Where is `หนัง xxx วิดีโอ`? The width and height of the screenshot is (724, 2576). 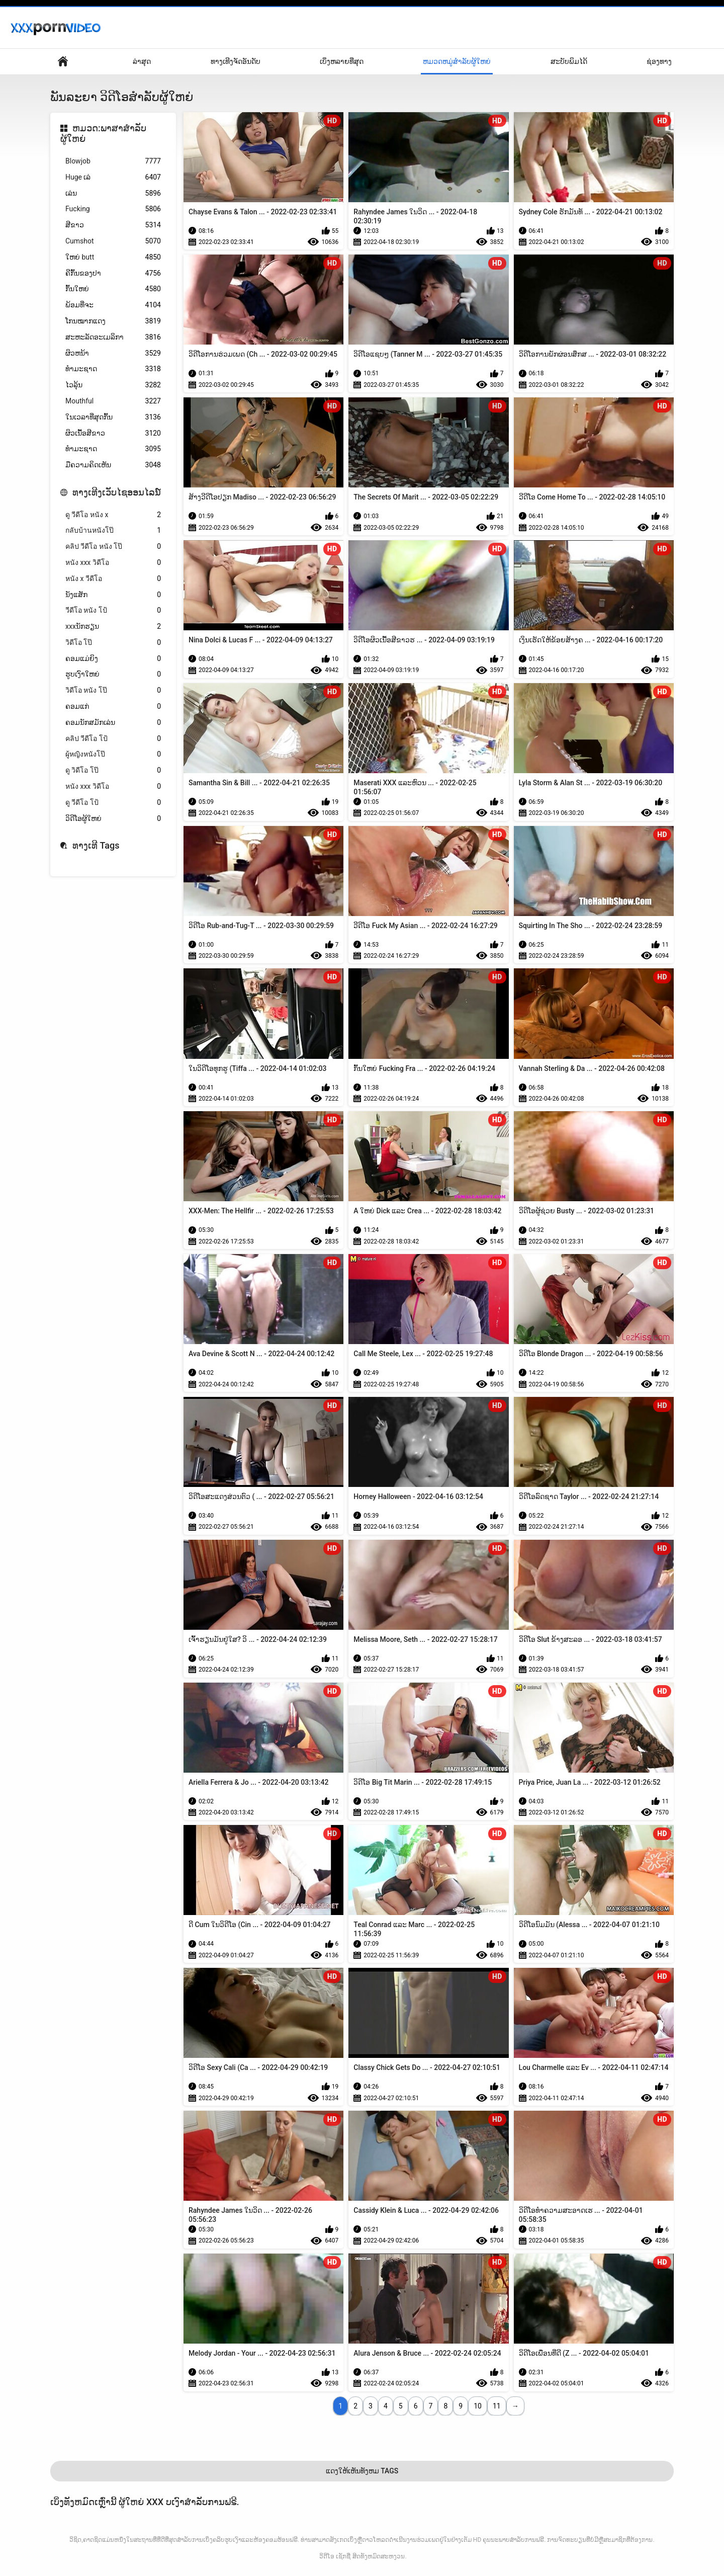 หนัง xxx วิดีโอ is located at coordinates (113, 562).